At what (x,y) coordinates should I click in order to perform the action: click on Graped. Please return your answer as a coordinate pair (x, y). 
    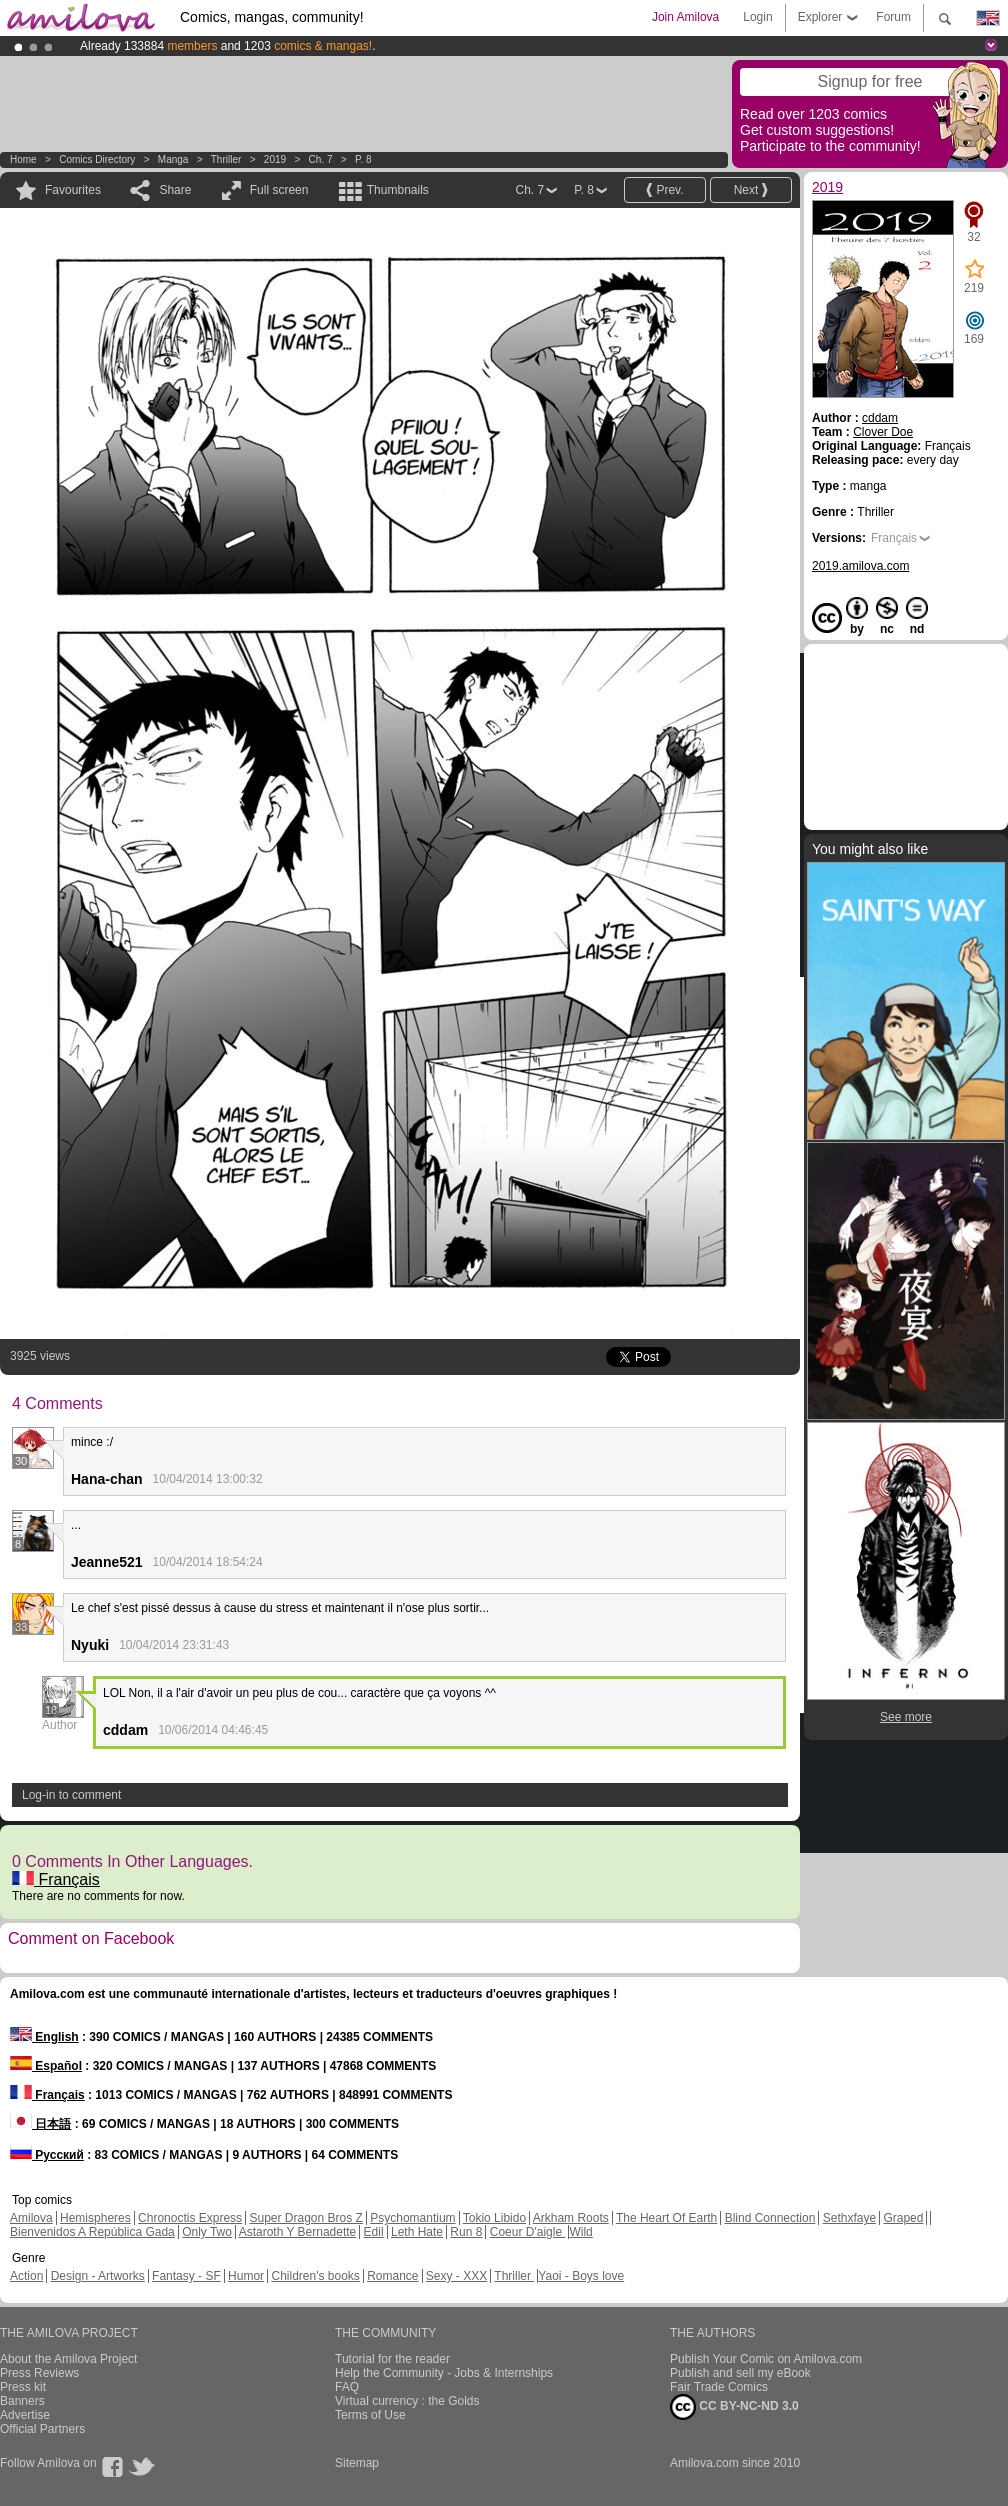
    Looking at the image, I should click on (903, 2218).